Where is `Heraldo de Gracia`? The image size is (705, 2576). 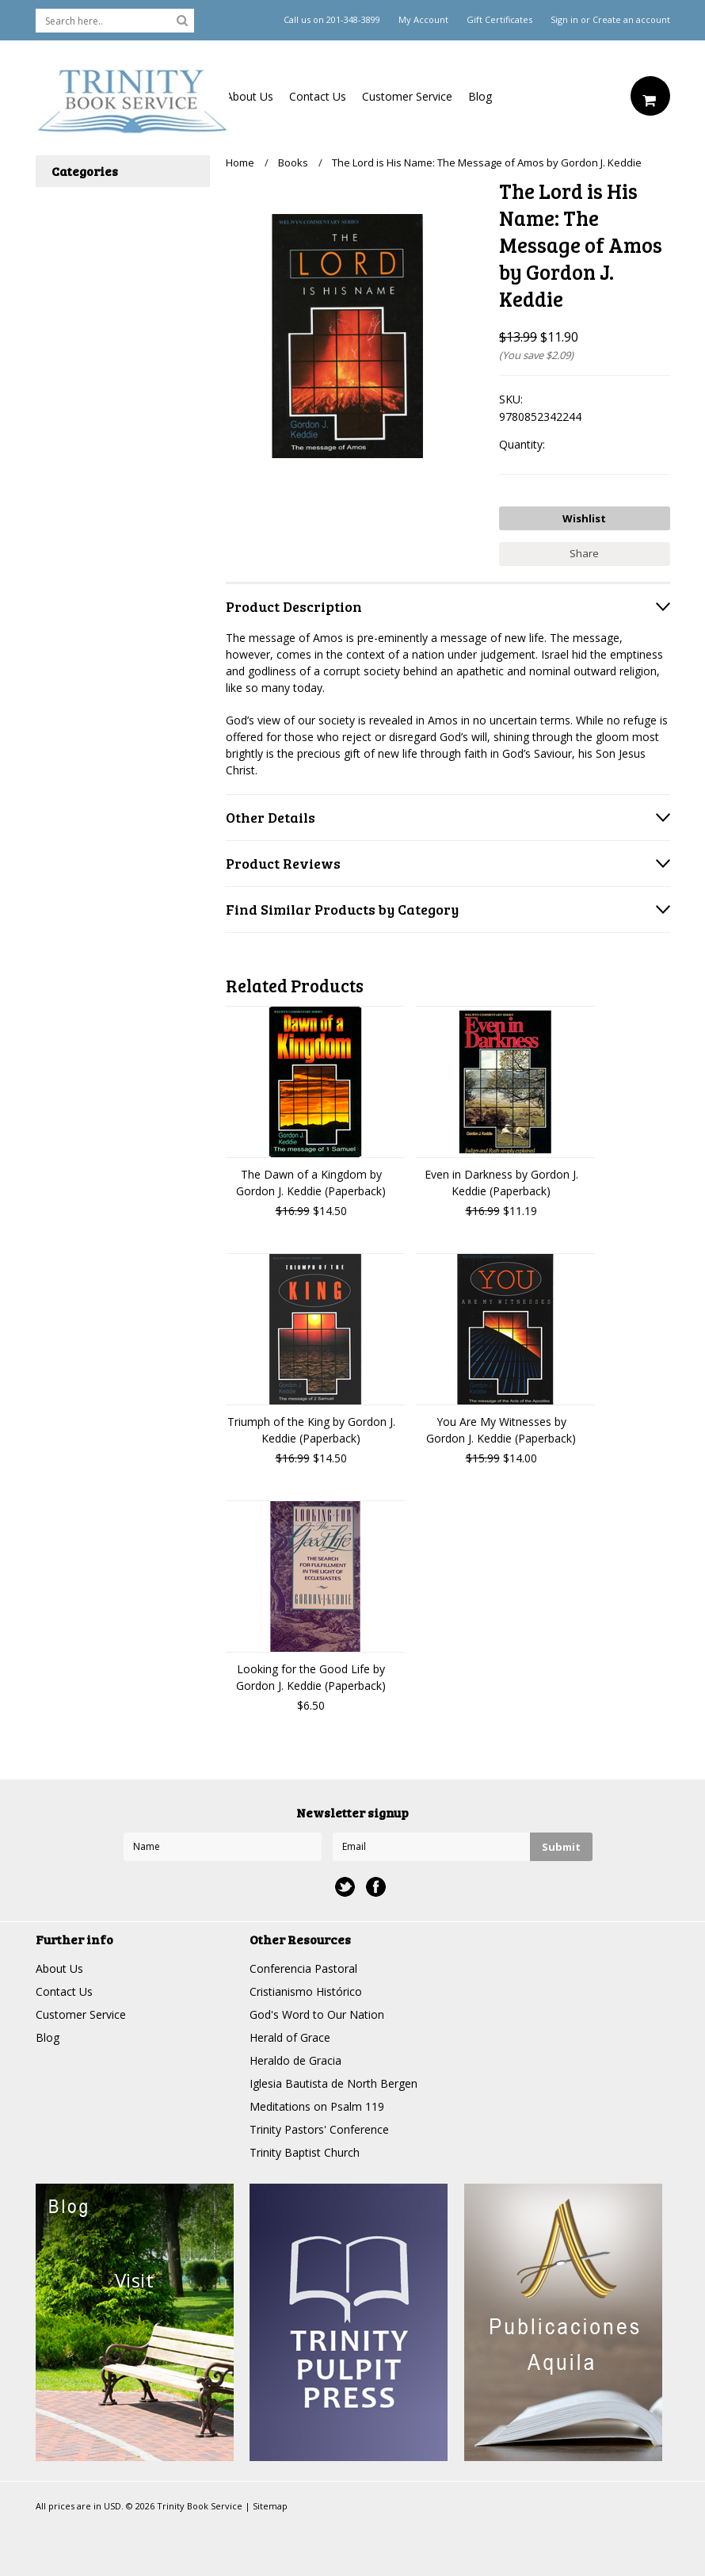
Heraldo de Gracia is located at coordinates (295, 2060).